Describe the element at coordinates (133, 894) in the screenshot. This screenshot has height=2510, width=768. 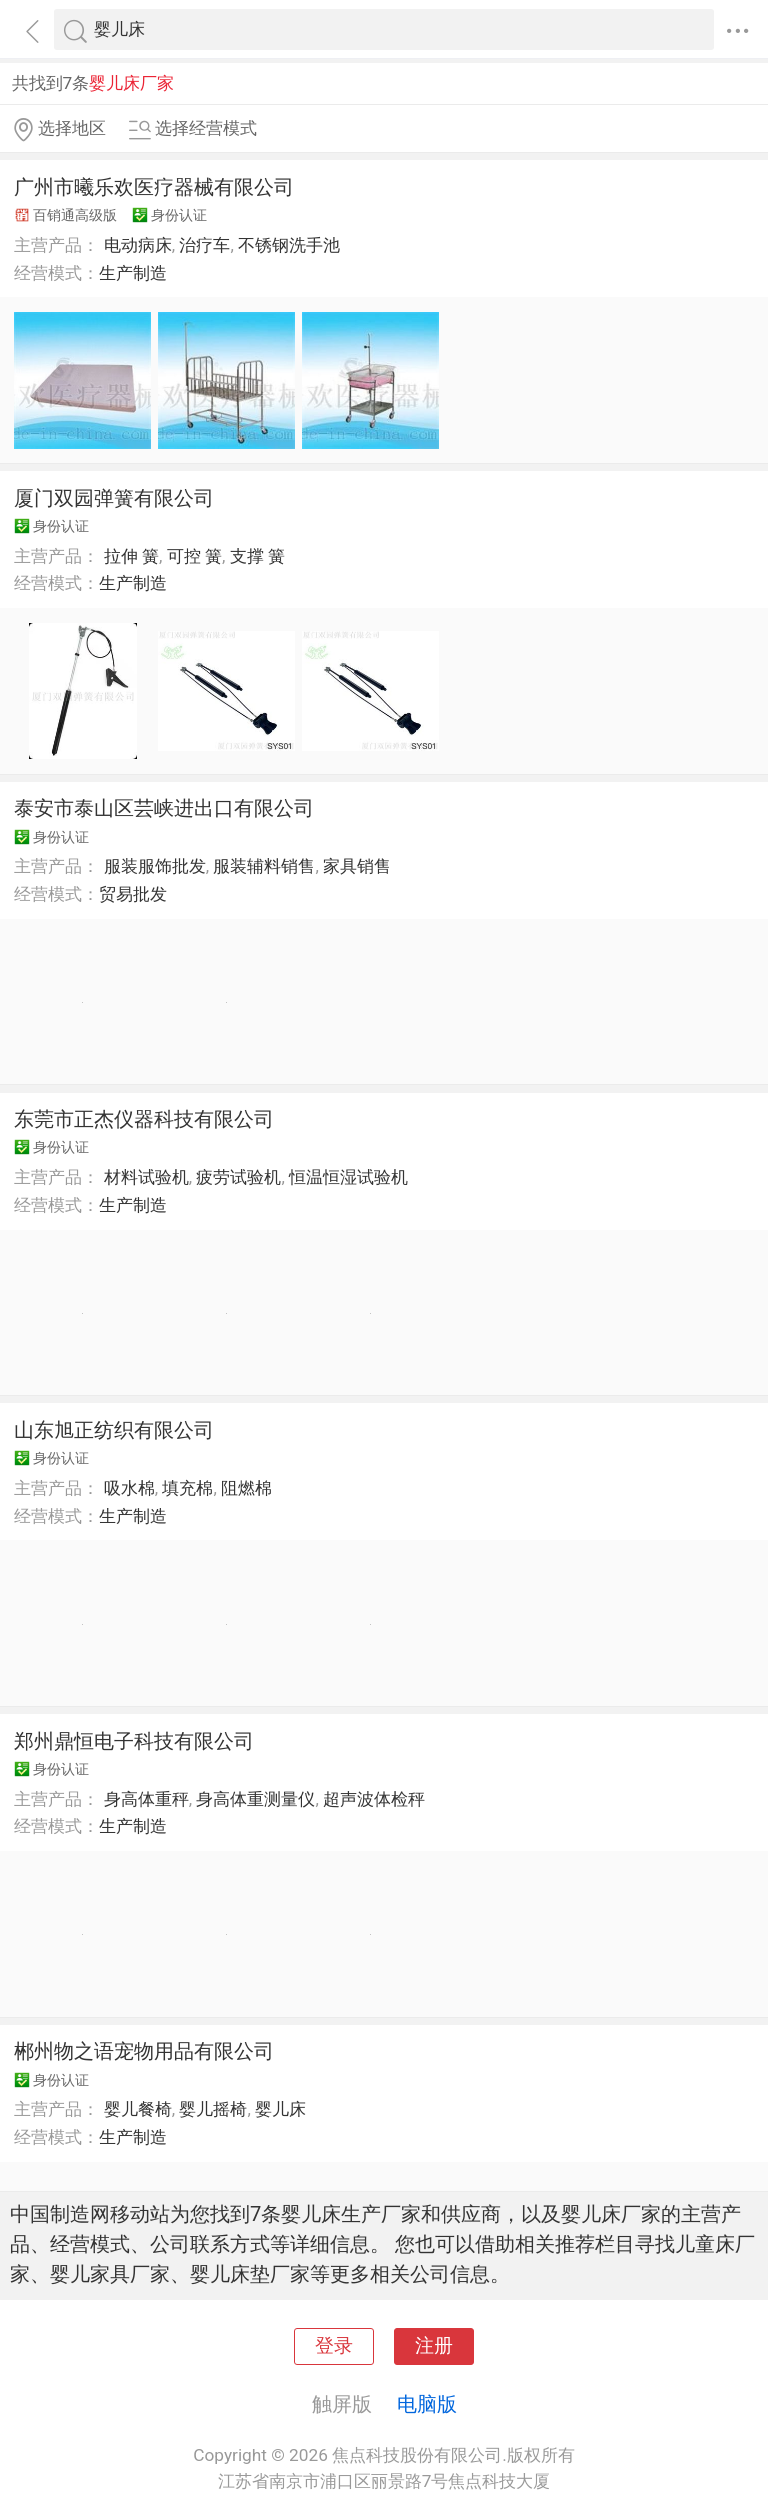
I see `贸易批发` at that location.